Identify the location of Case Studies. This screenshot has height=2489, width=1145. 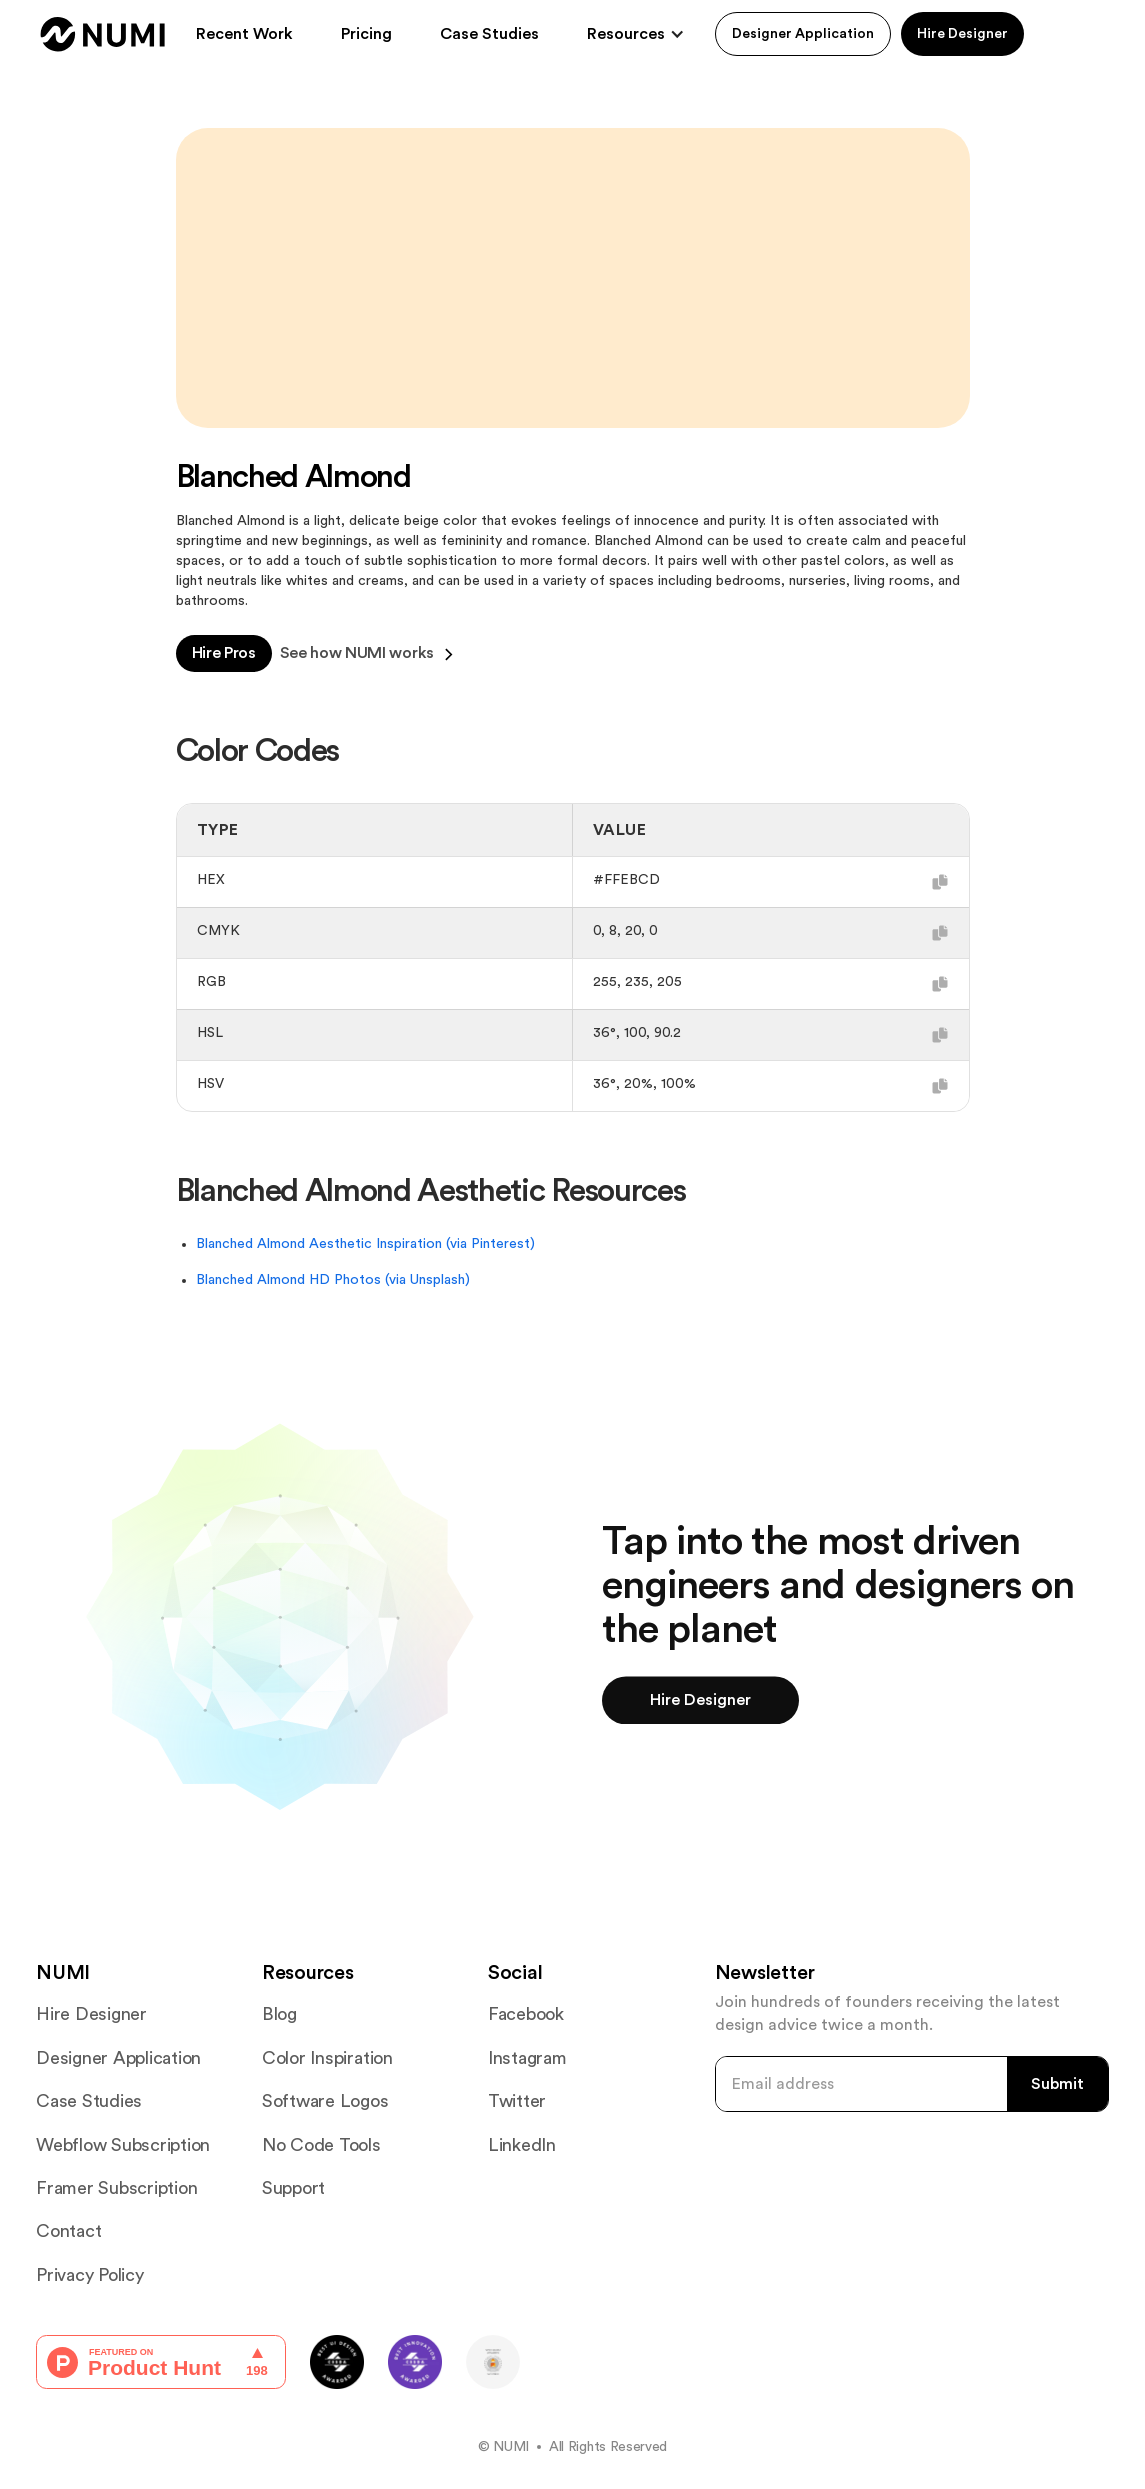
(489, 34).